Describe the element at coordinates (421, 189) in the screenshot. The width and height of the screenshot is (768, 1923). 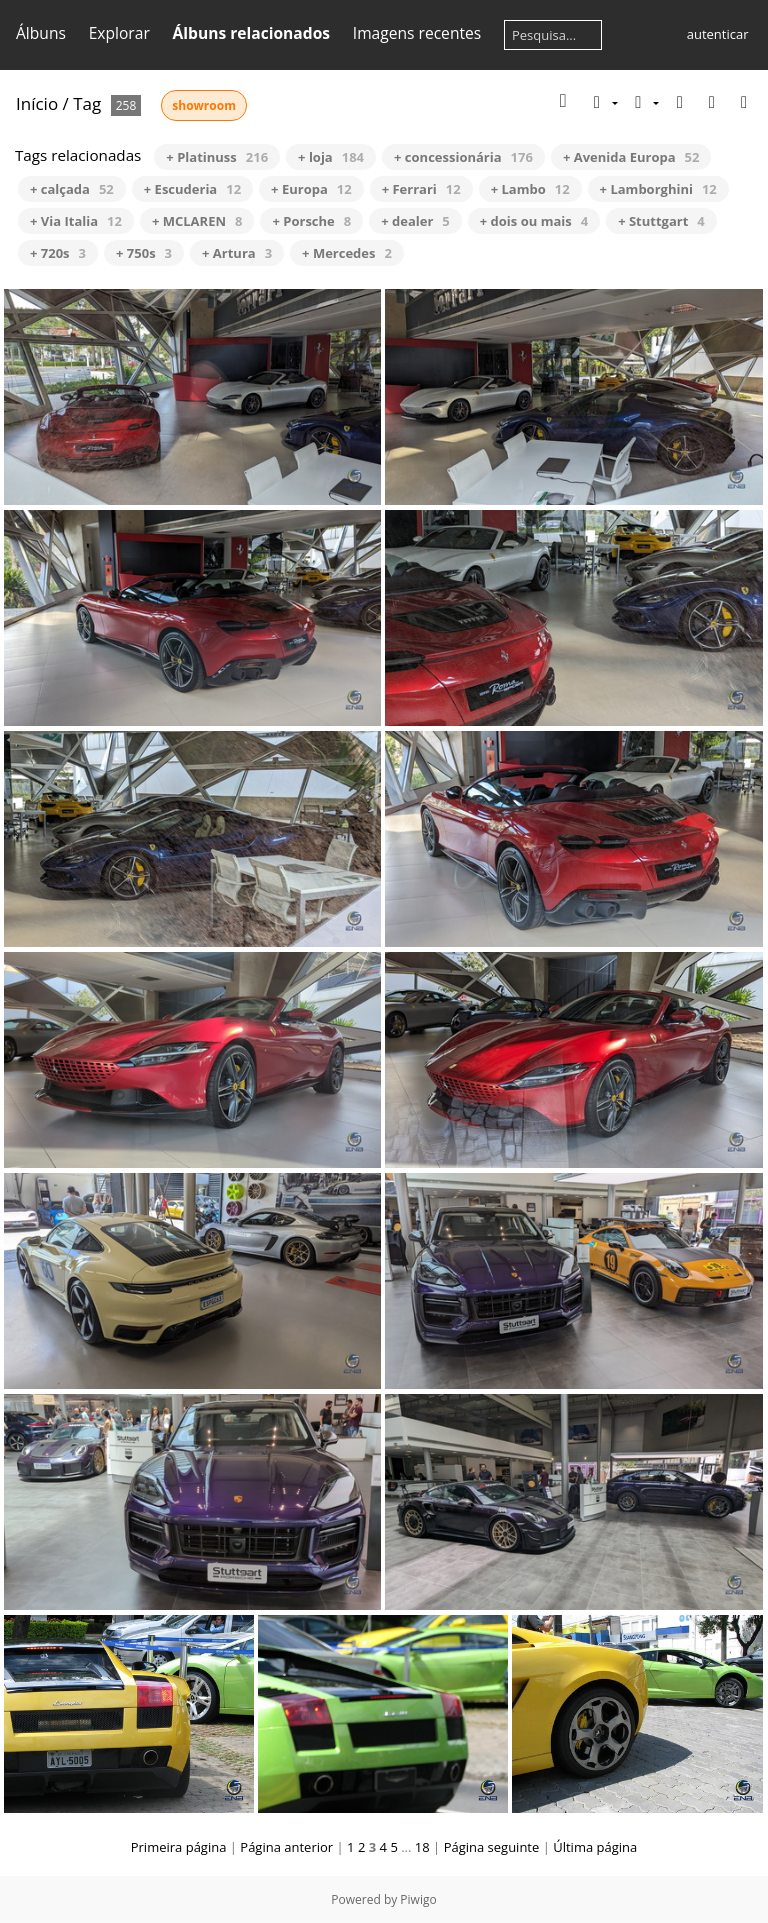
I see `+ Ferrari` at that location.